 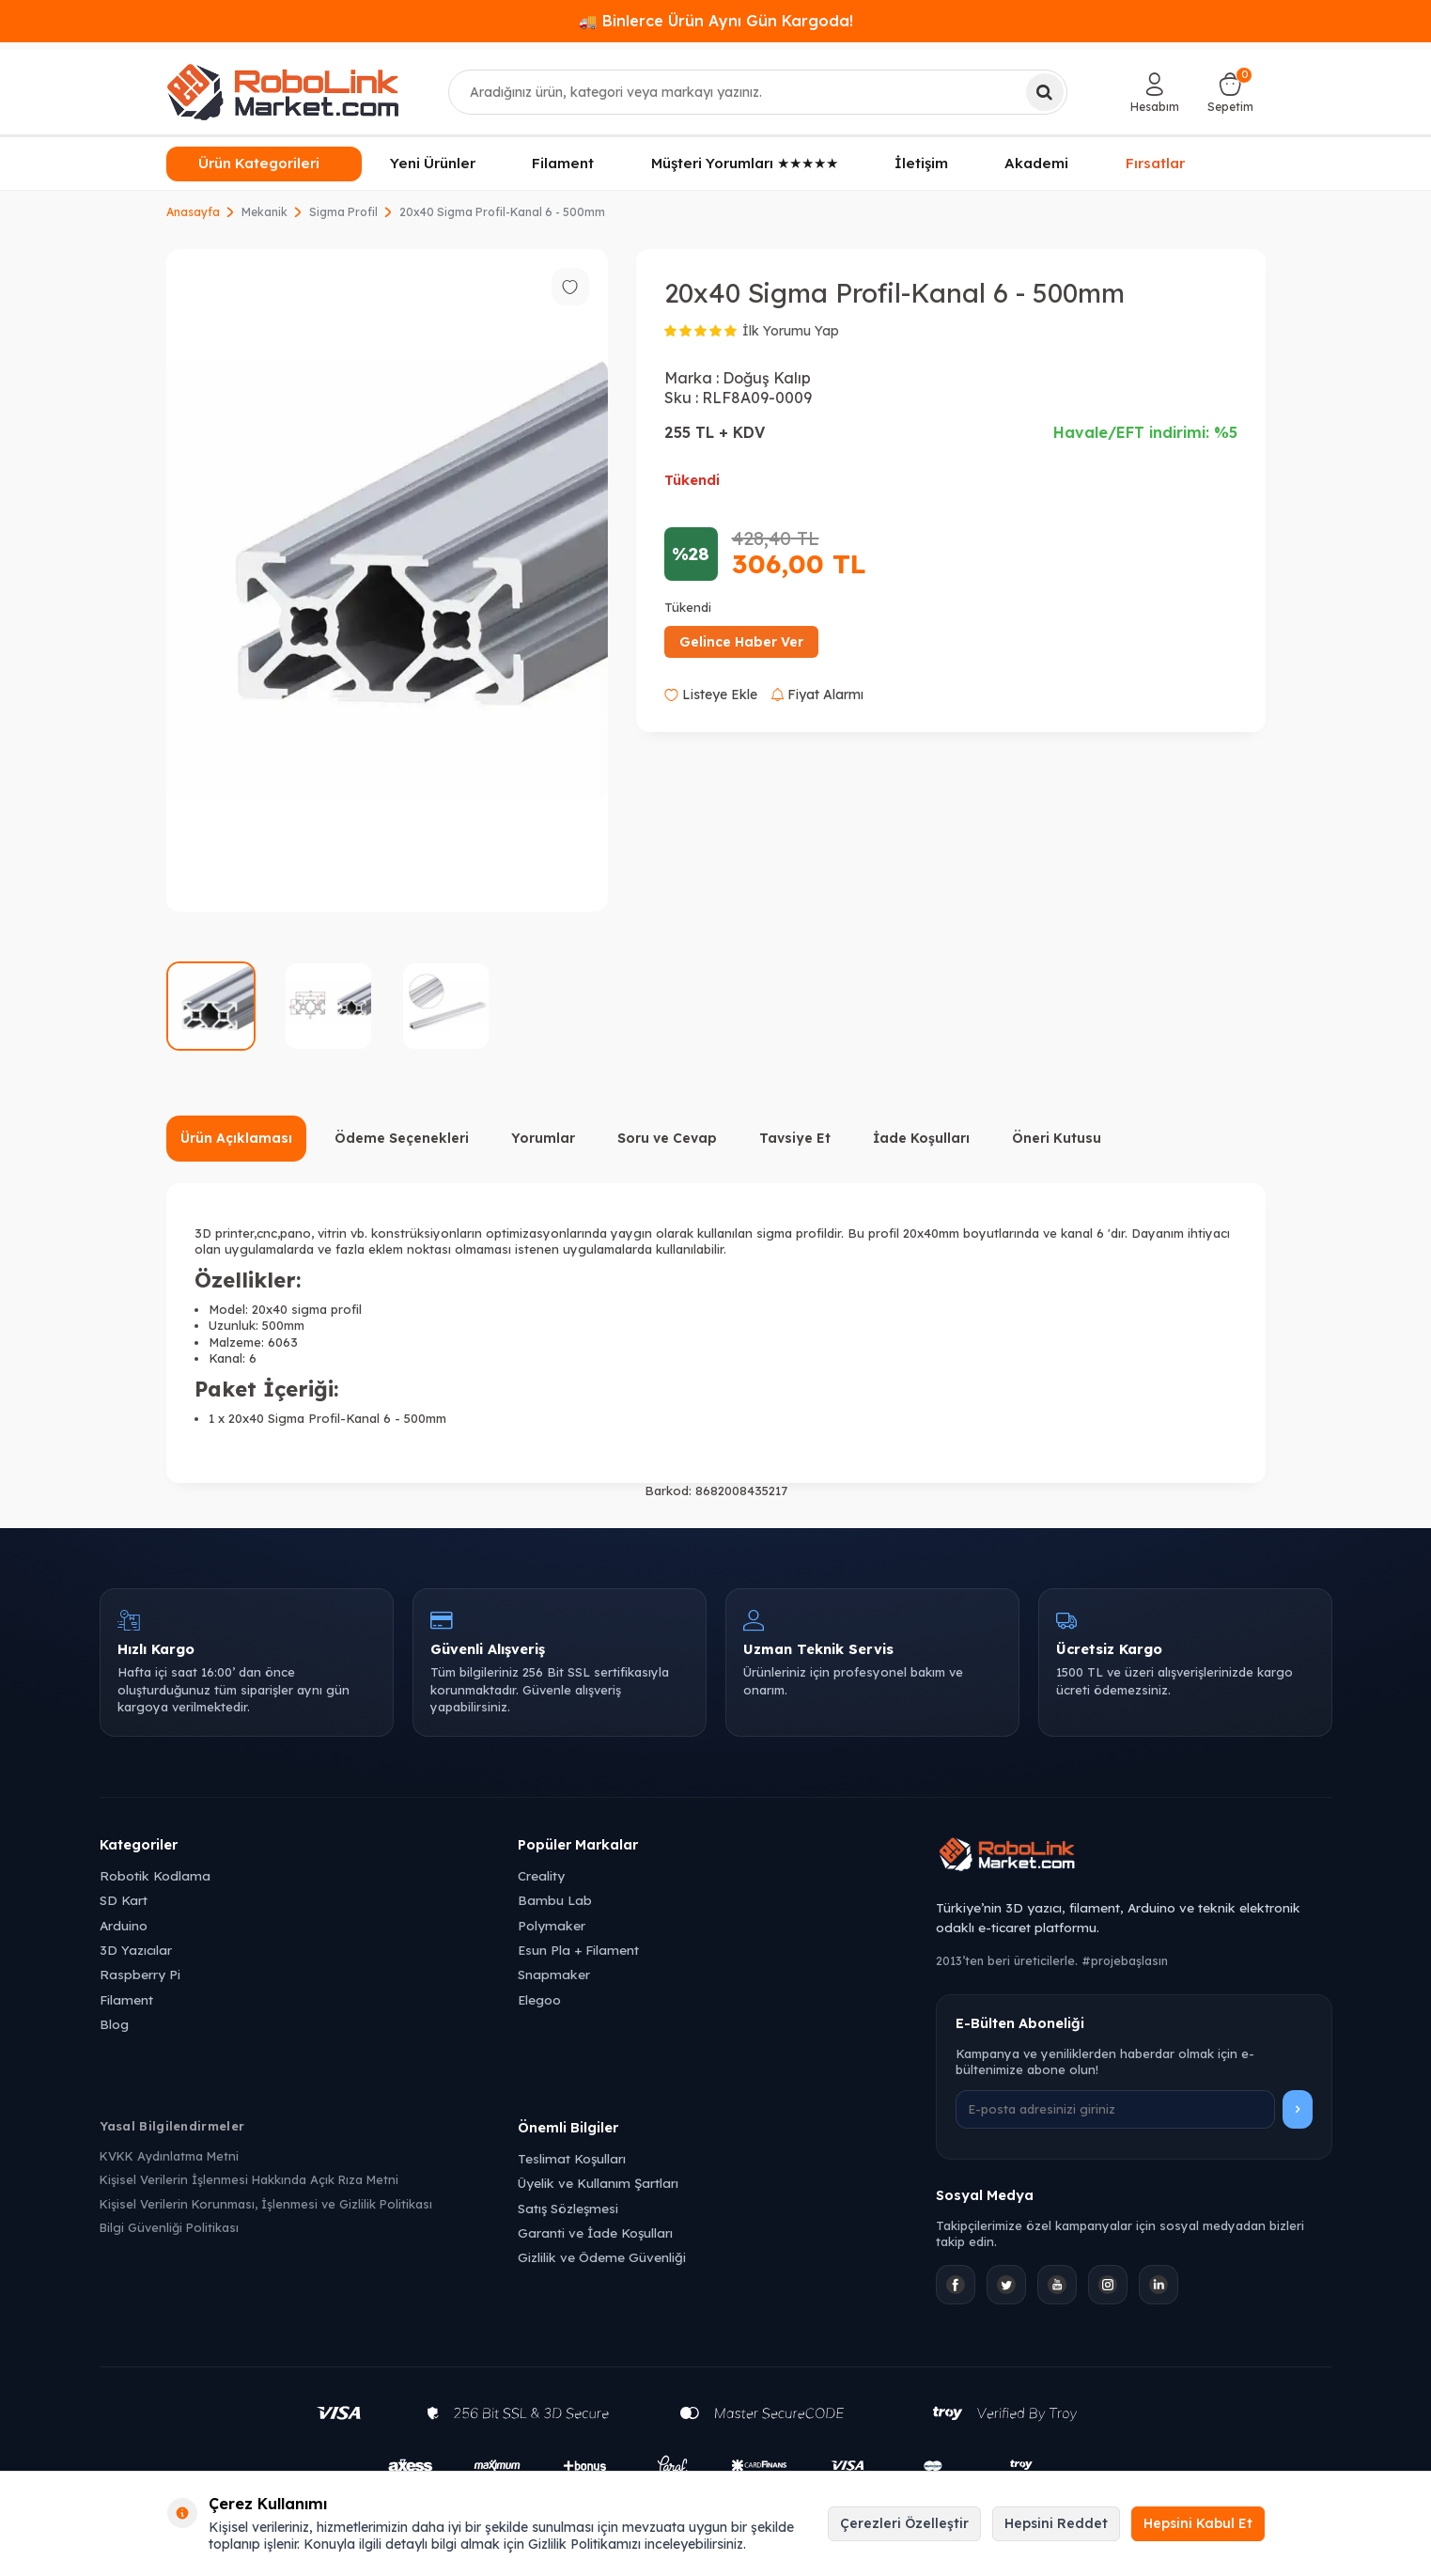 What do you see at coordinates (710, 694) in the screenshot?
I see `Listeye Ekle` at bounding box center [710, 694].